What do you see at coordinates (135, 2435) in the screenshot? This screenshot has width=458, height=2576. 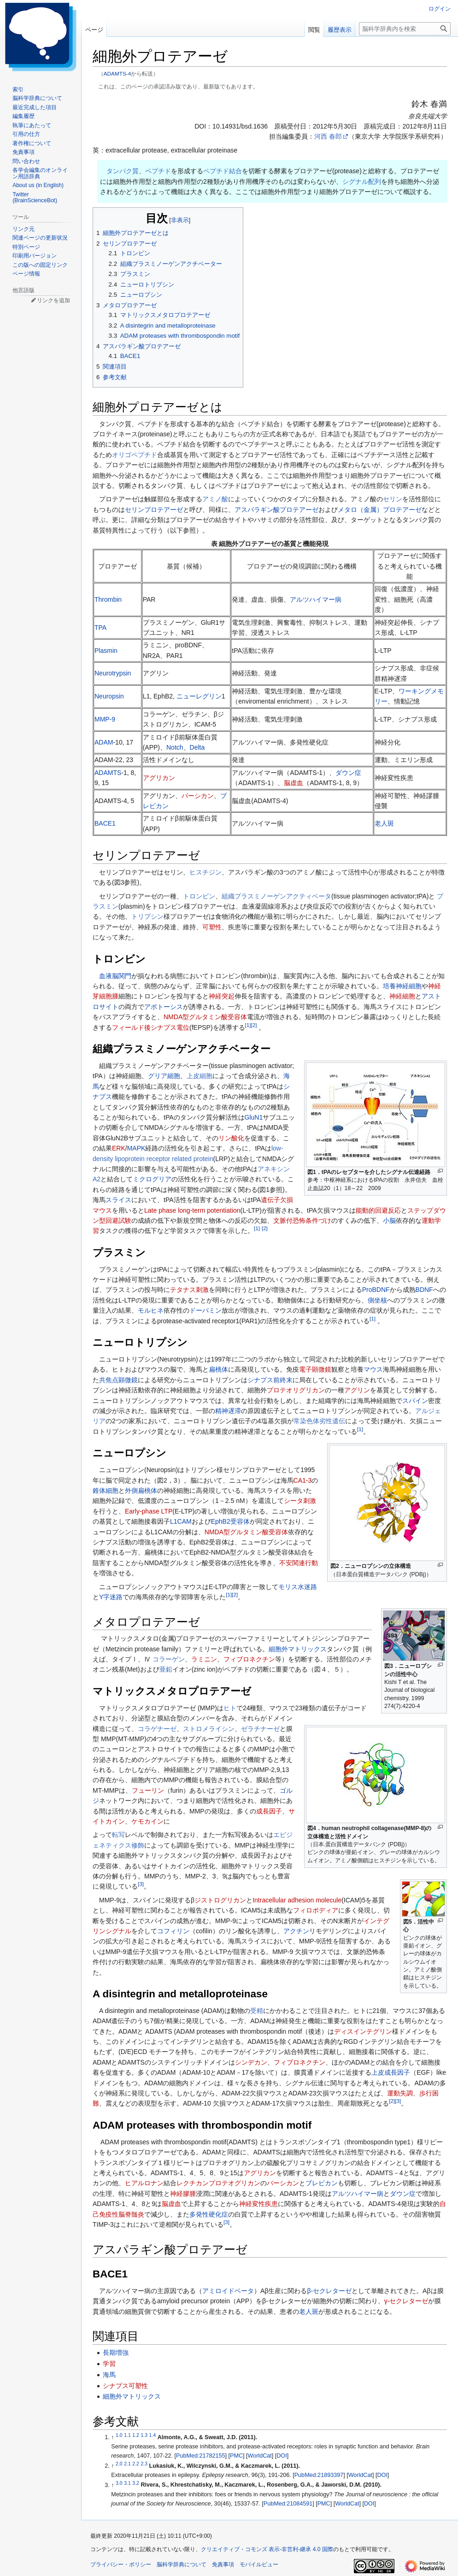 I see `1.2` at bounding box center [135, 2435].